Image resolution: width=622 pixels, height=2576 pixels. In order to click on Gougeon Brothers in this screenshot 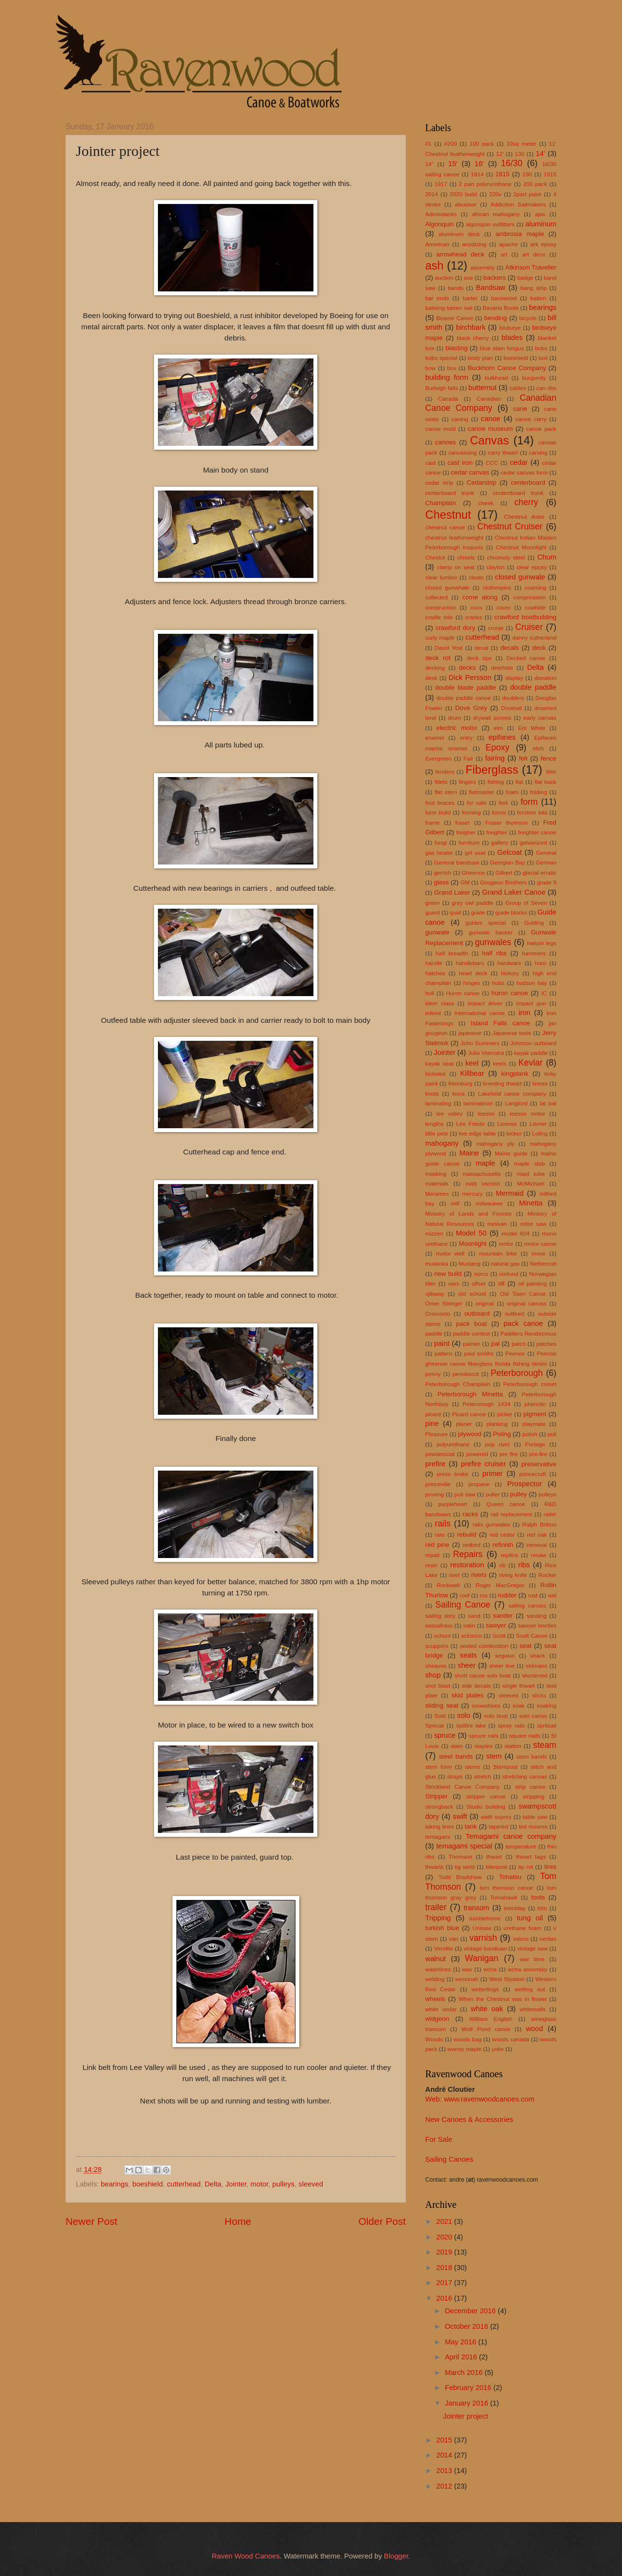, I will do `click(503, 882)`.